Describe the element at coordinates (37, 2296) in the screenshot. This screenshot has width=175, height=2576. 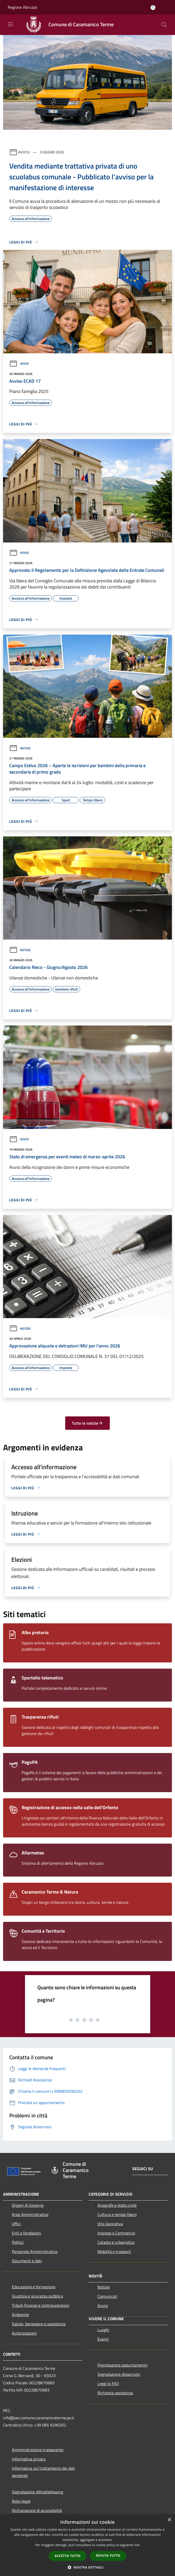
I see `Giustizia e sicurezza pubblica` at that location.